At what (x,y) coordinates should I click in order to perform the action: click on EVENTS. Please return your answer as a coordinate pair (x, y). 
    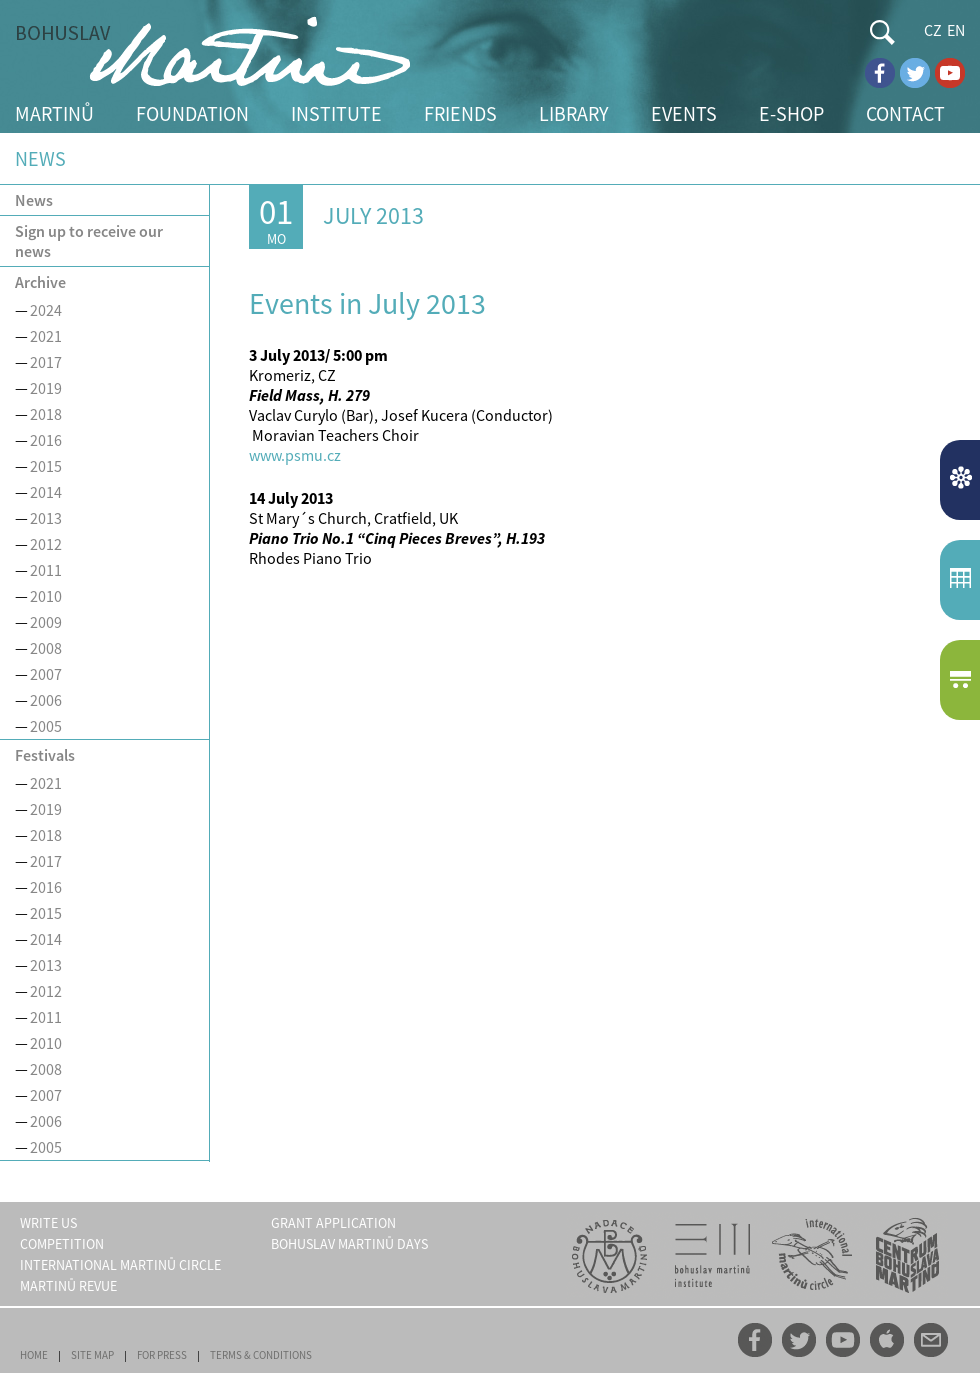
    Looking at the image, I should click on (684, 113).